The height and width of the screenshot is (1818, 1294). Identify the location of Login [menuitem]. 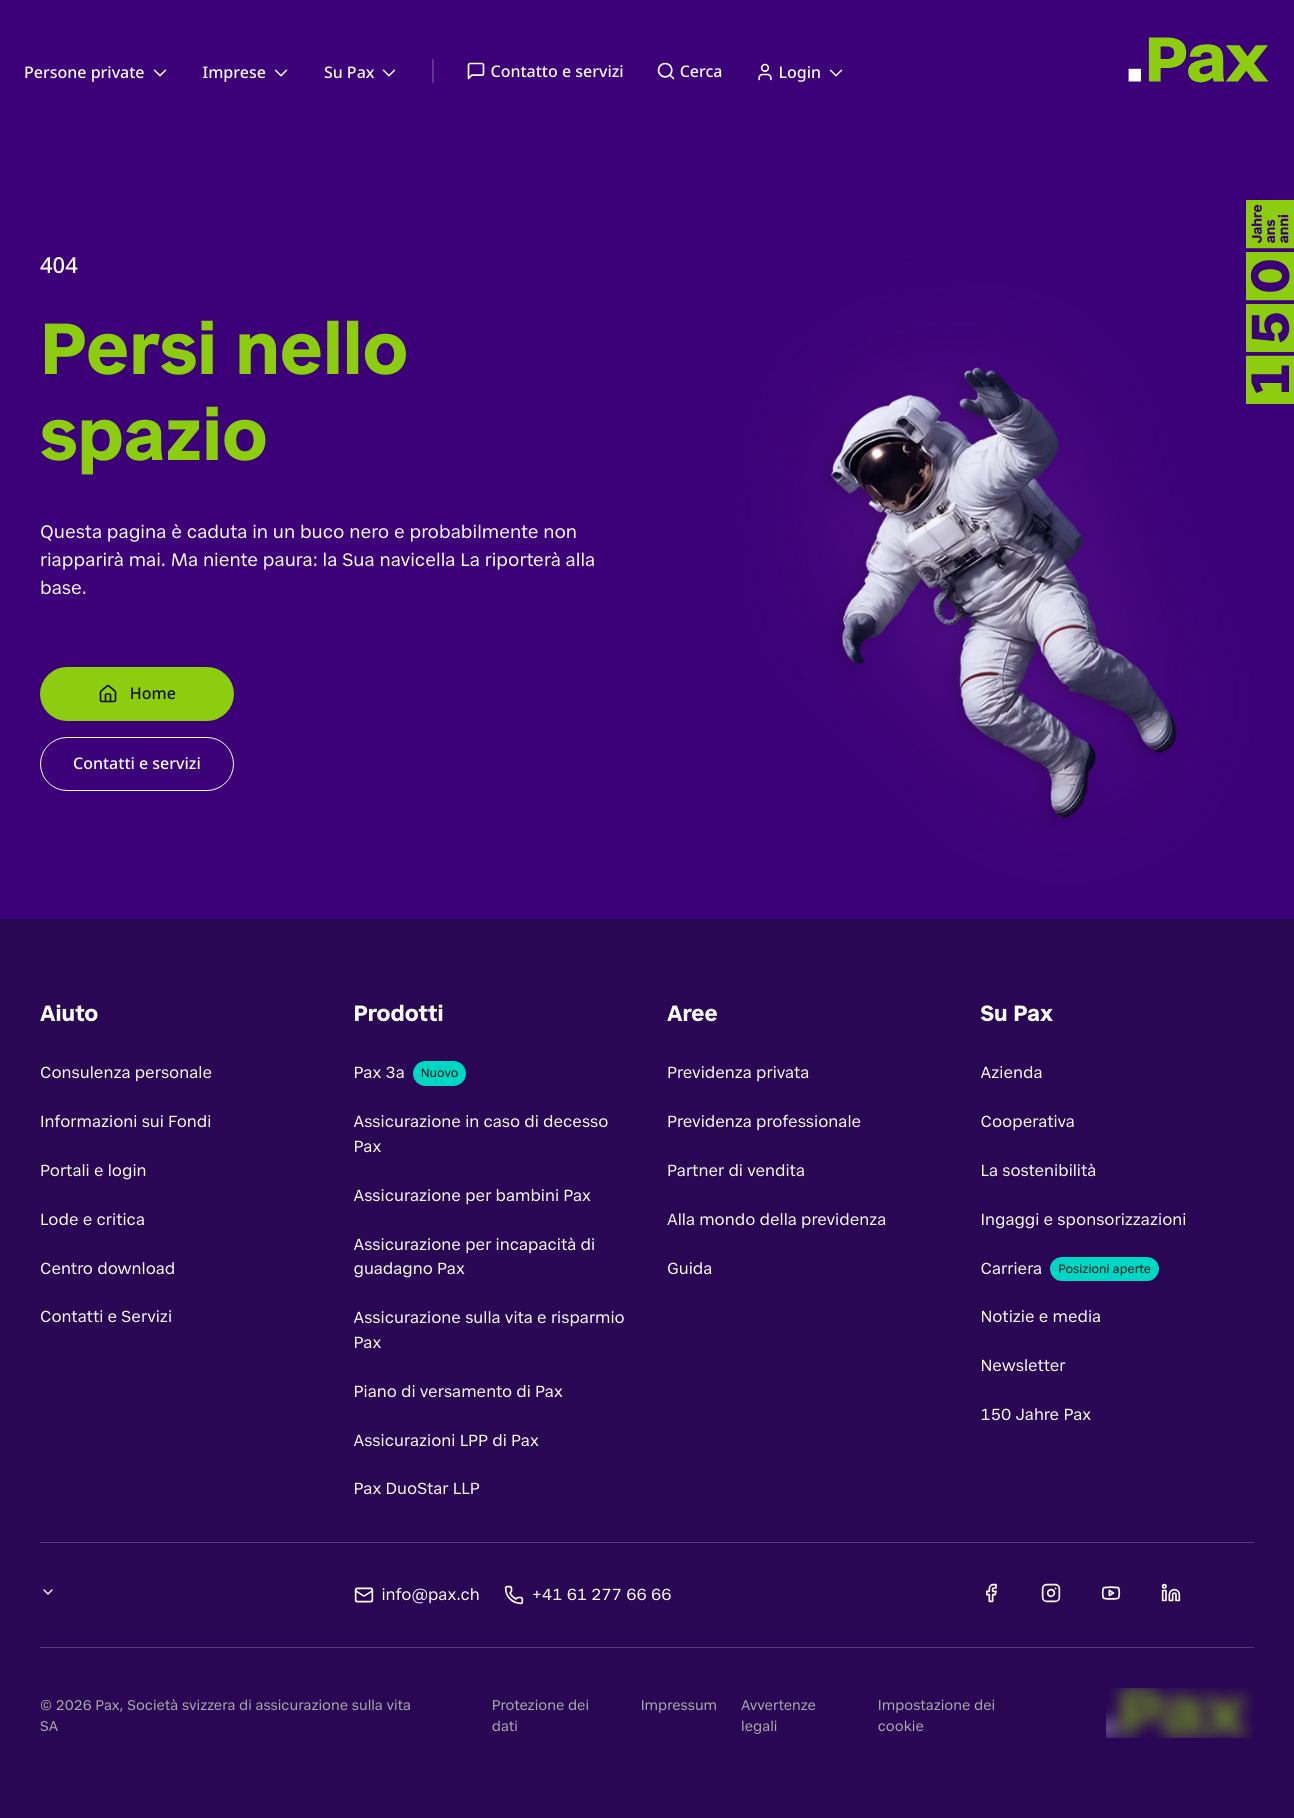
(801, 71).